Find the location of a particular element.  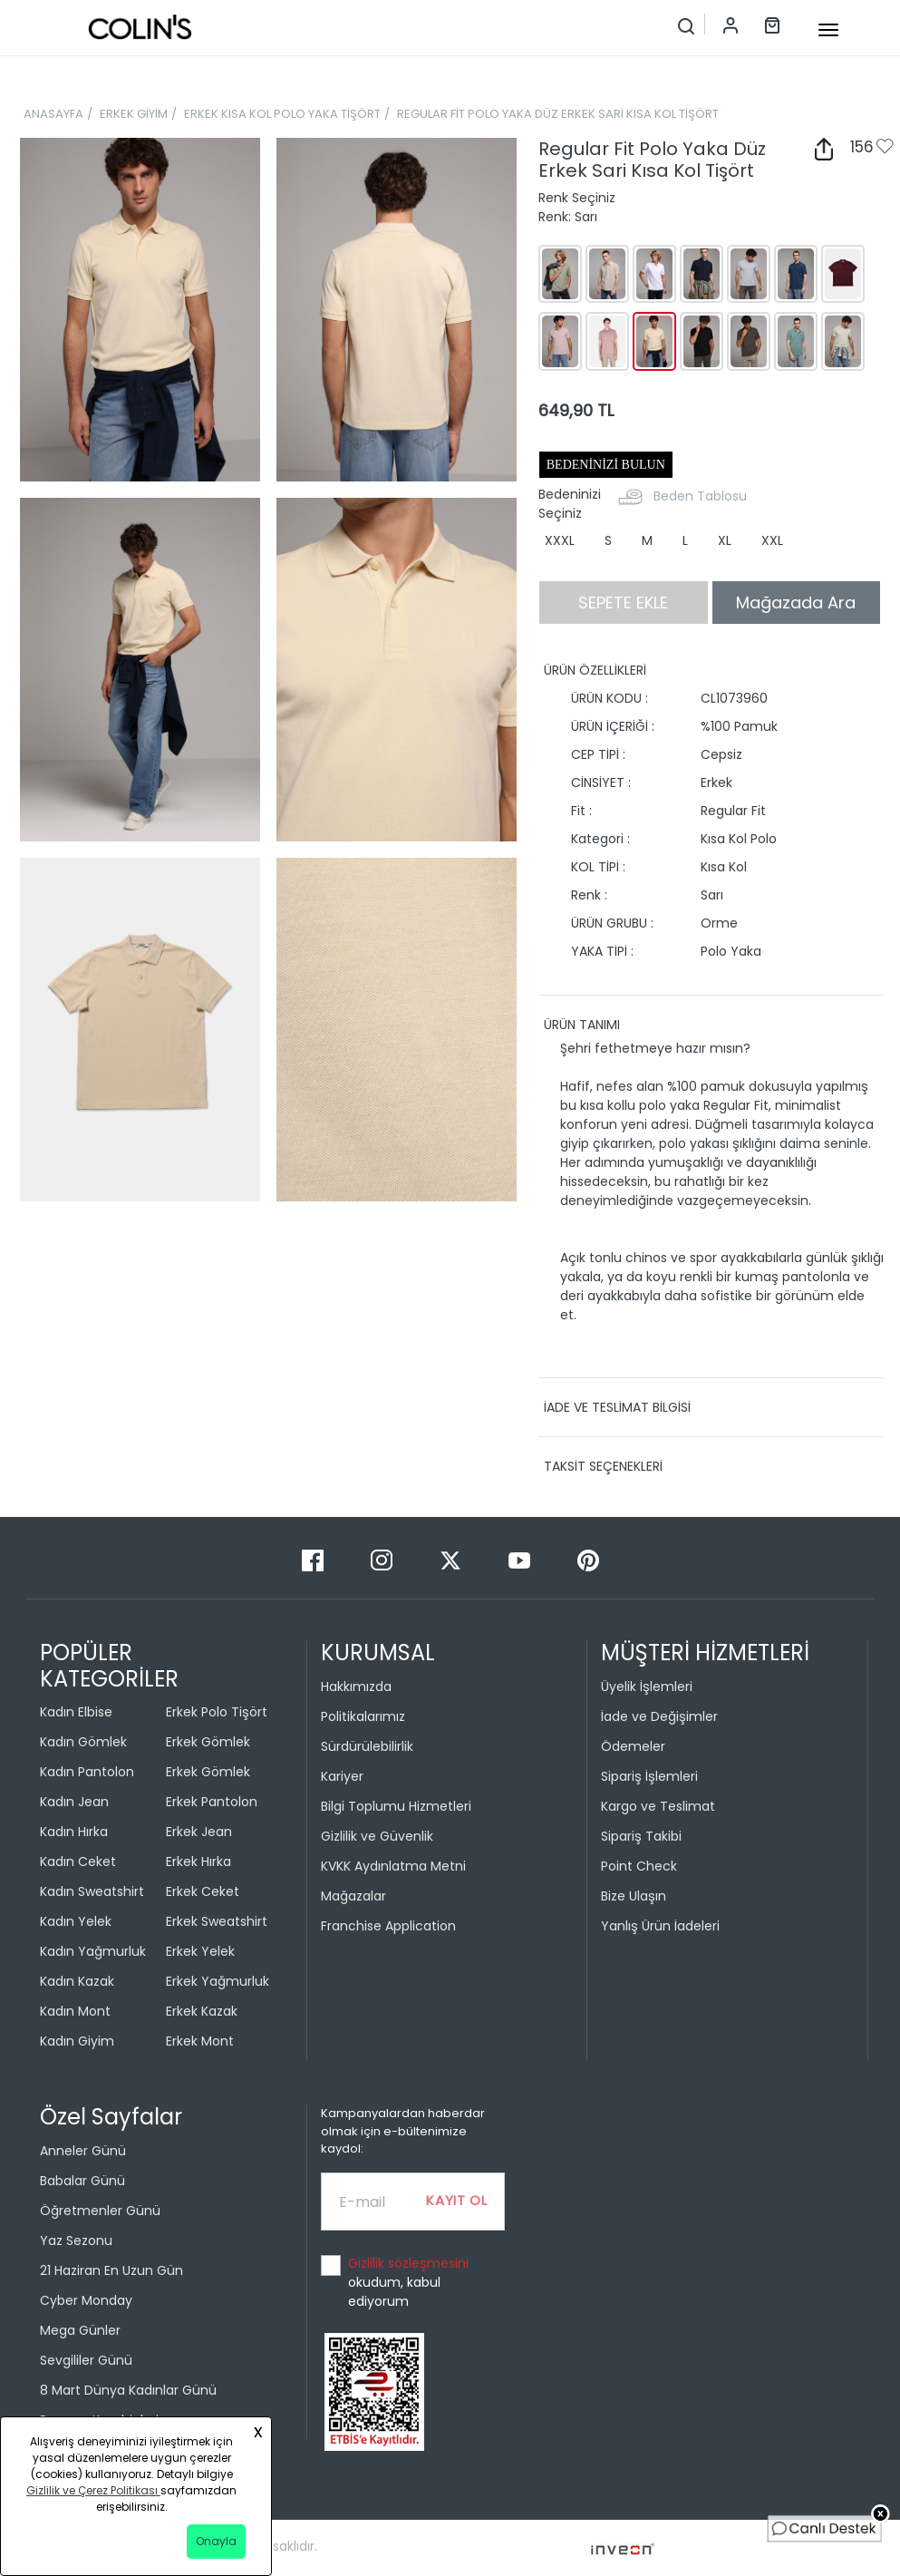

21 Haziran En Uzun Gün is located at coordinates (111, 2270).